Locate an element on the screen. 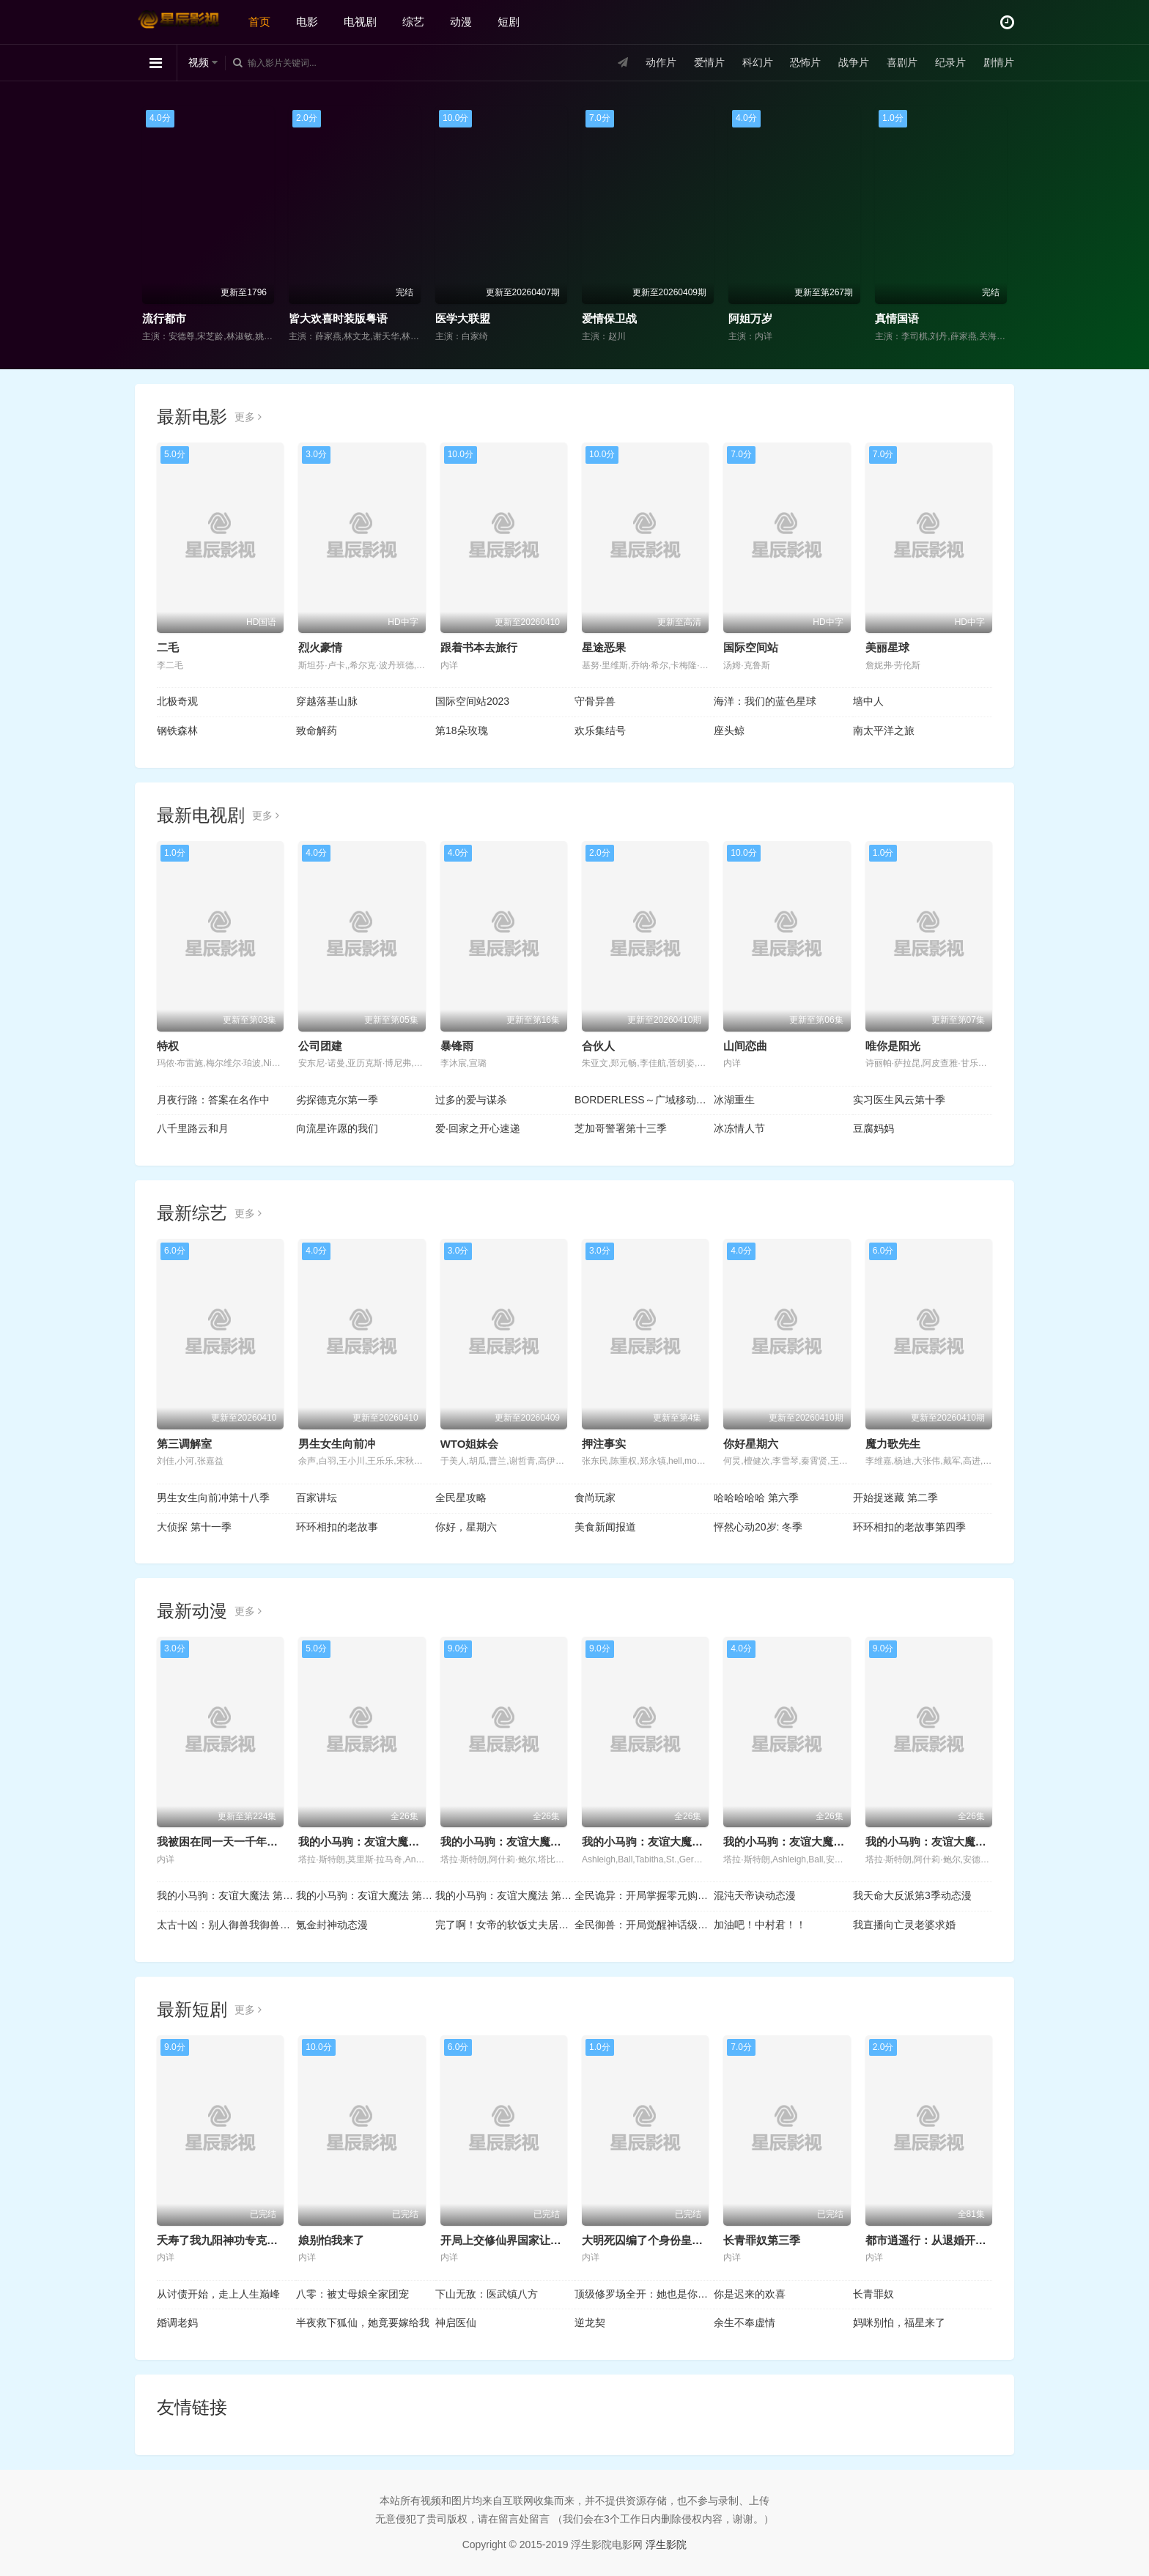  劣探德克尔第一季 is located at coordinates (337, 1100).